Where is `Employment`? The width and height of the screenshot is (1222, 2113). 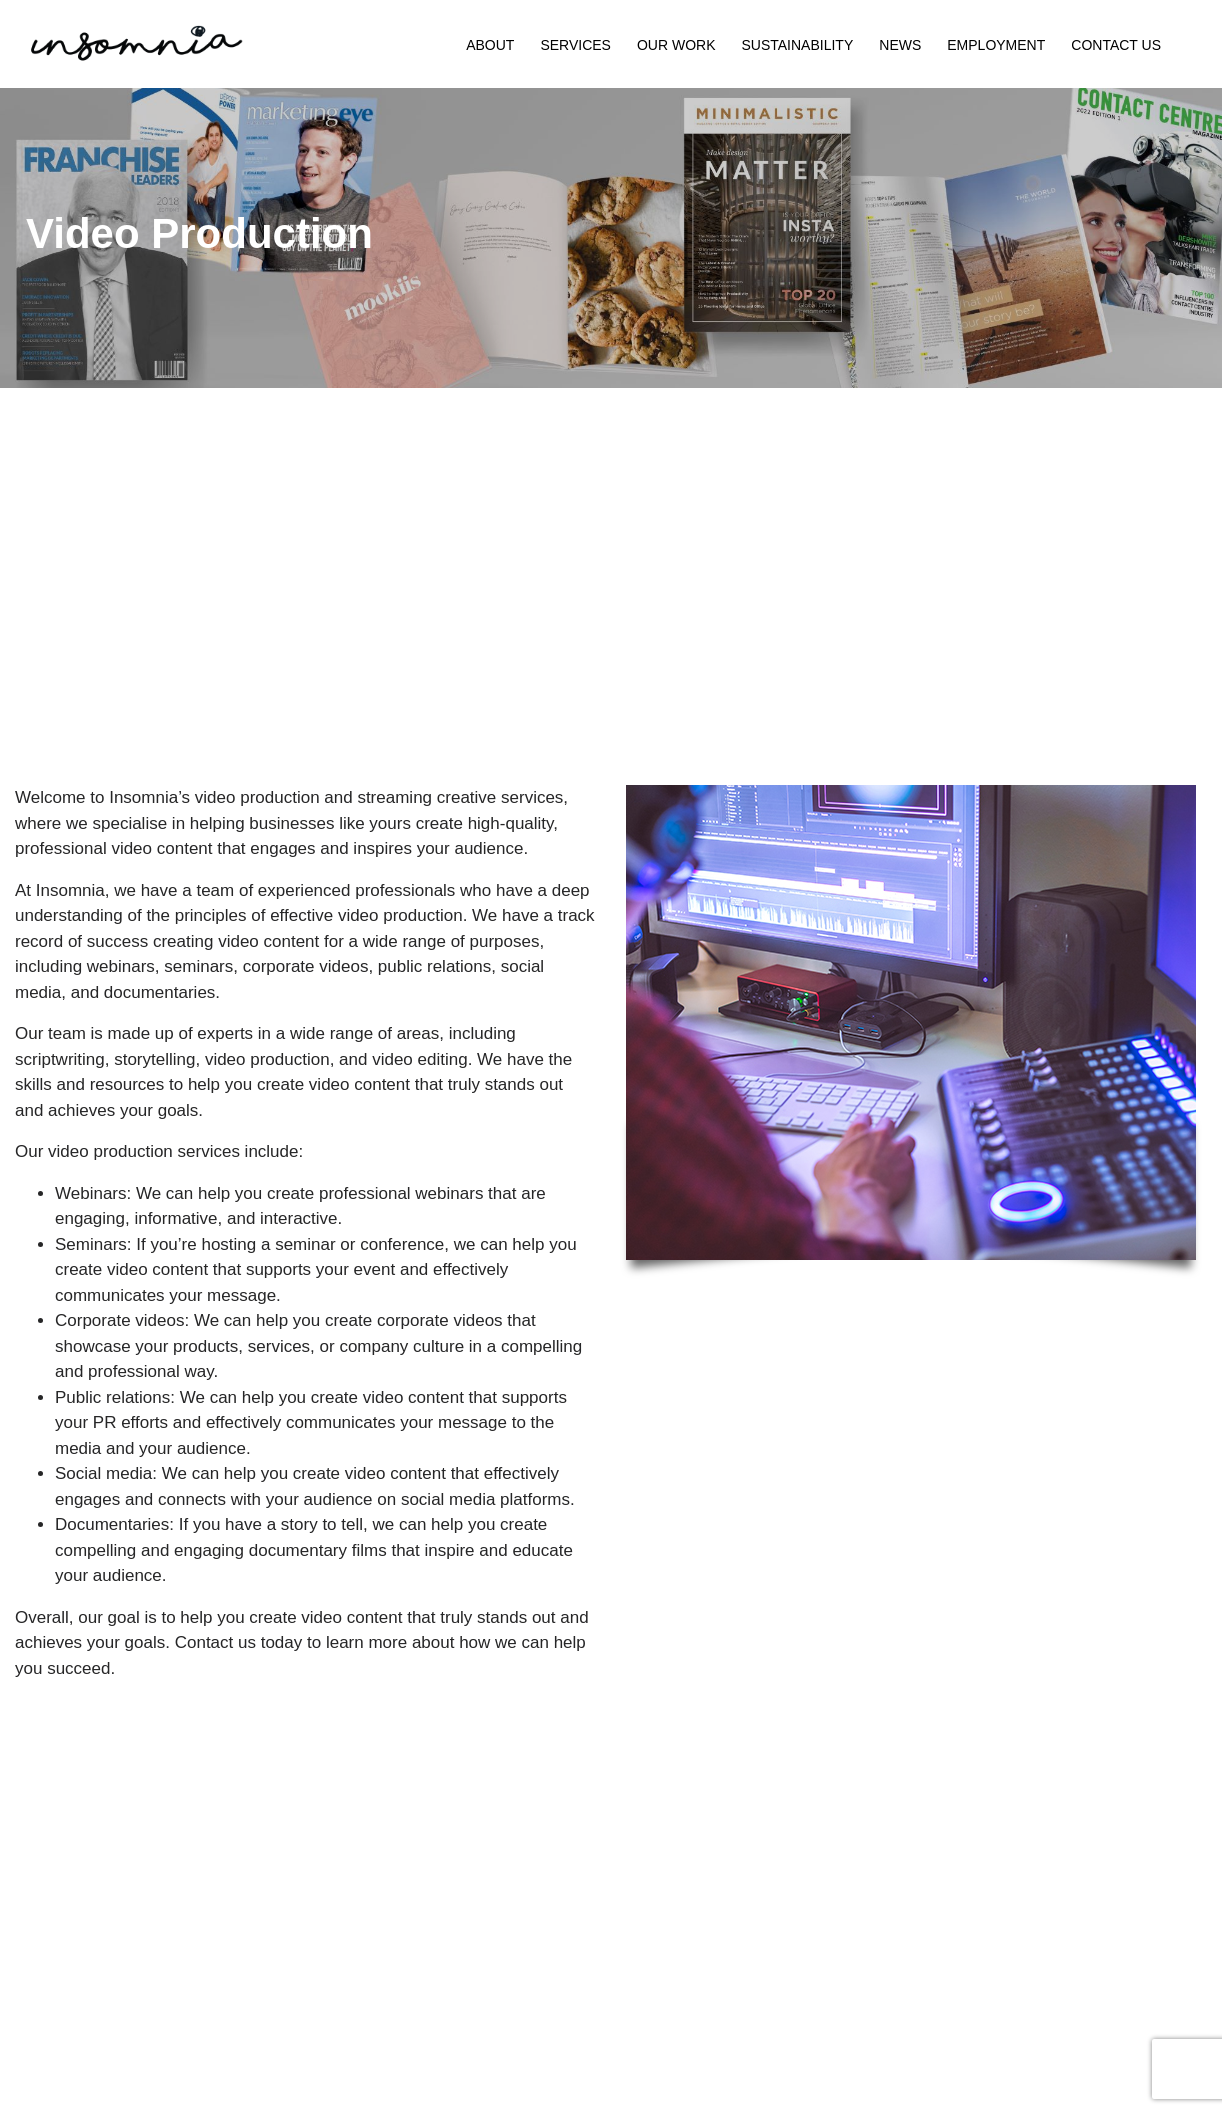
Employment is located at coordinates (996, 45).